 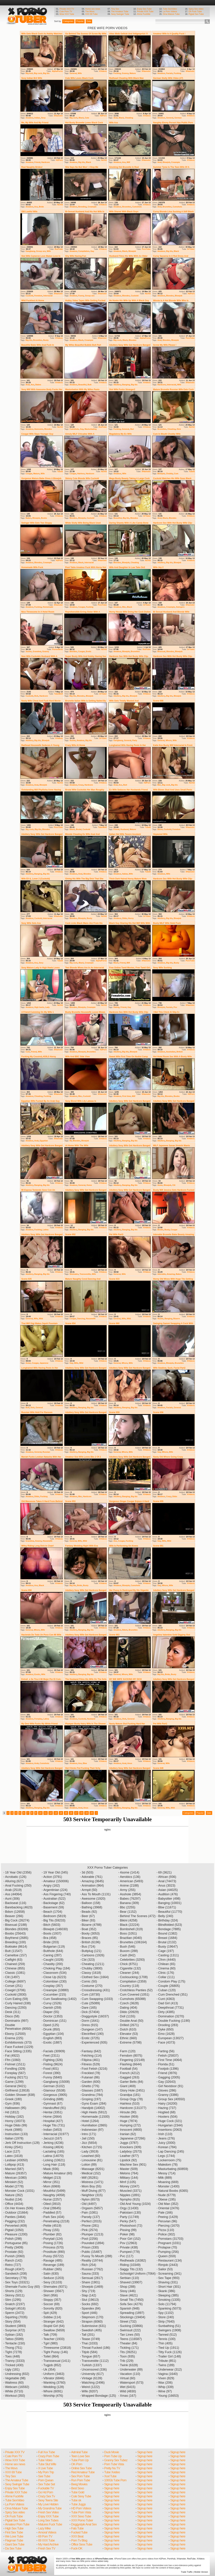 What do you see at coordinates (47, 2225) in the screenshot?
I see `Petite` at bounding box center [47, 2225].